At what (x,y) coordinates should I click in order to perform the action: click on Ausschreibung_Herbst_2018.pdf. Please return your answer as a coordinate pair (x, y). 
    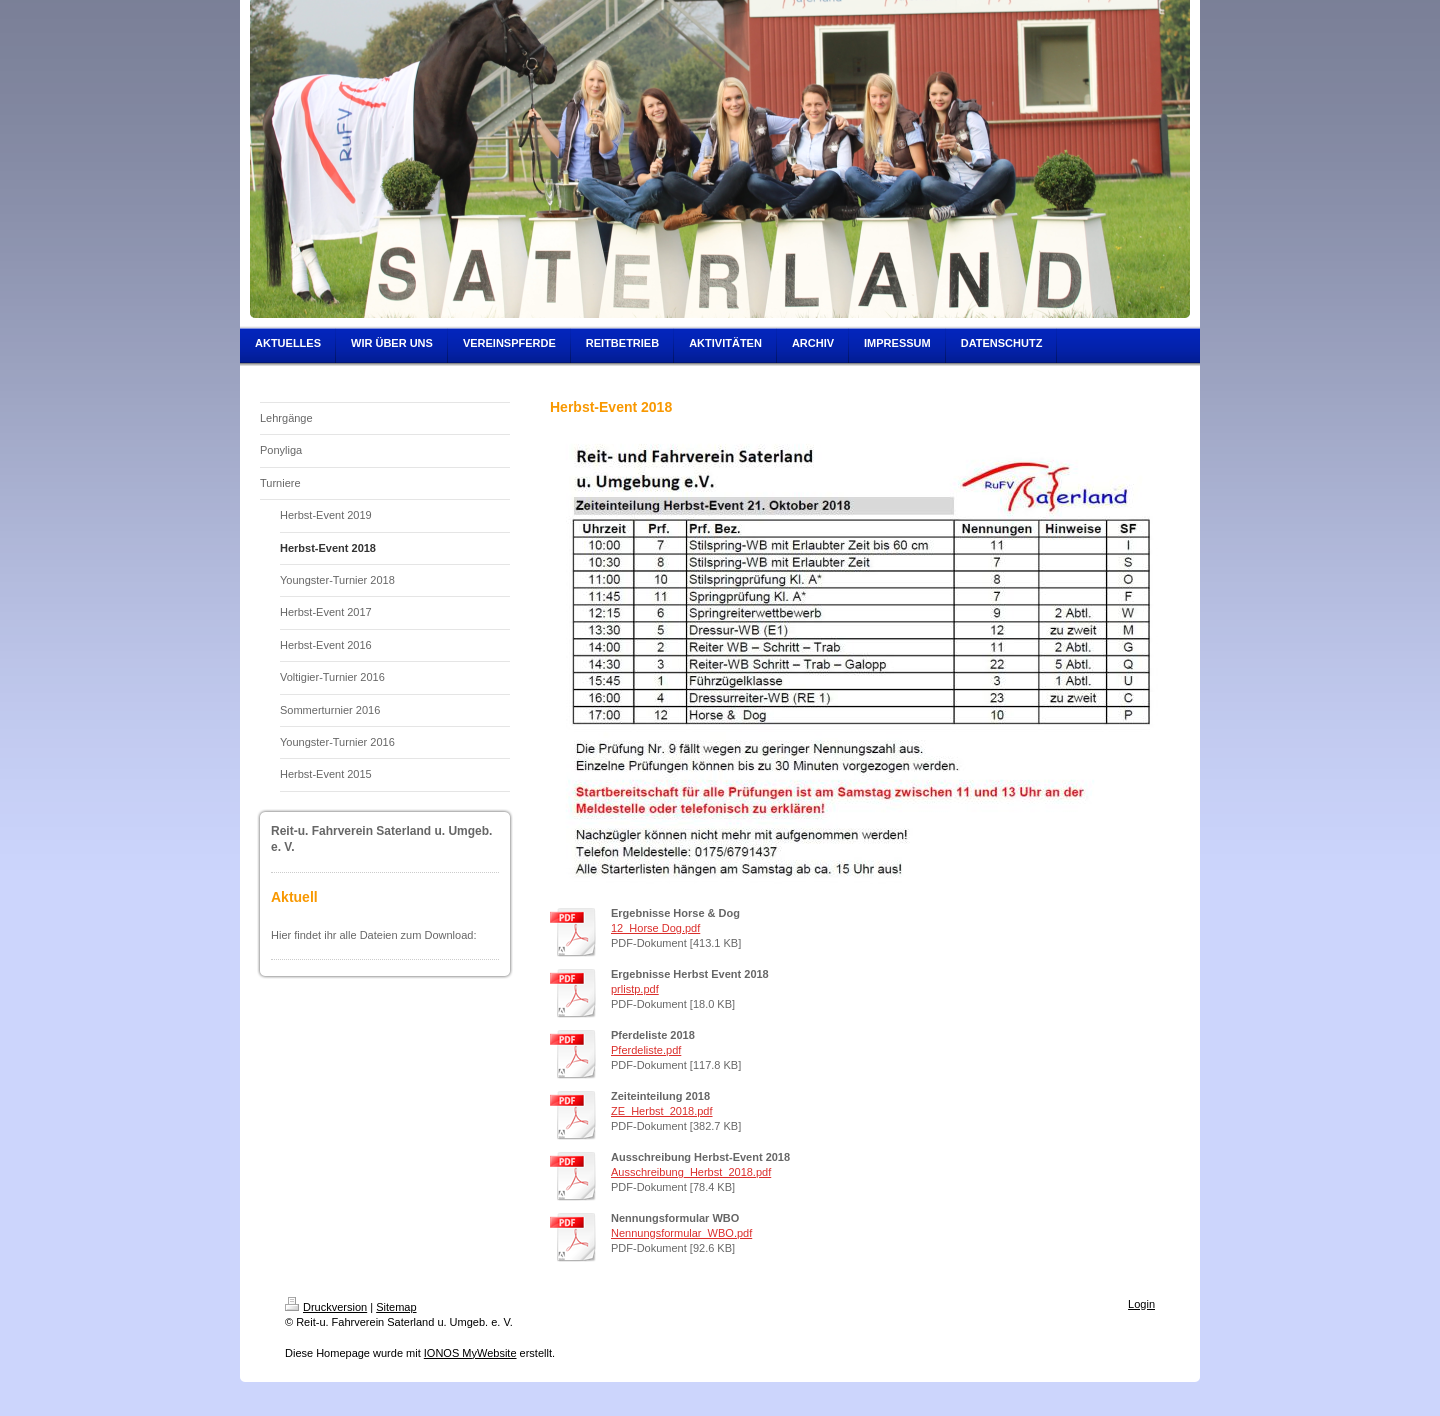
    Looking at the image, I should click on (691, 1172).